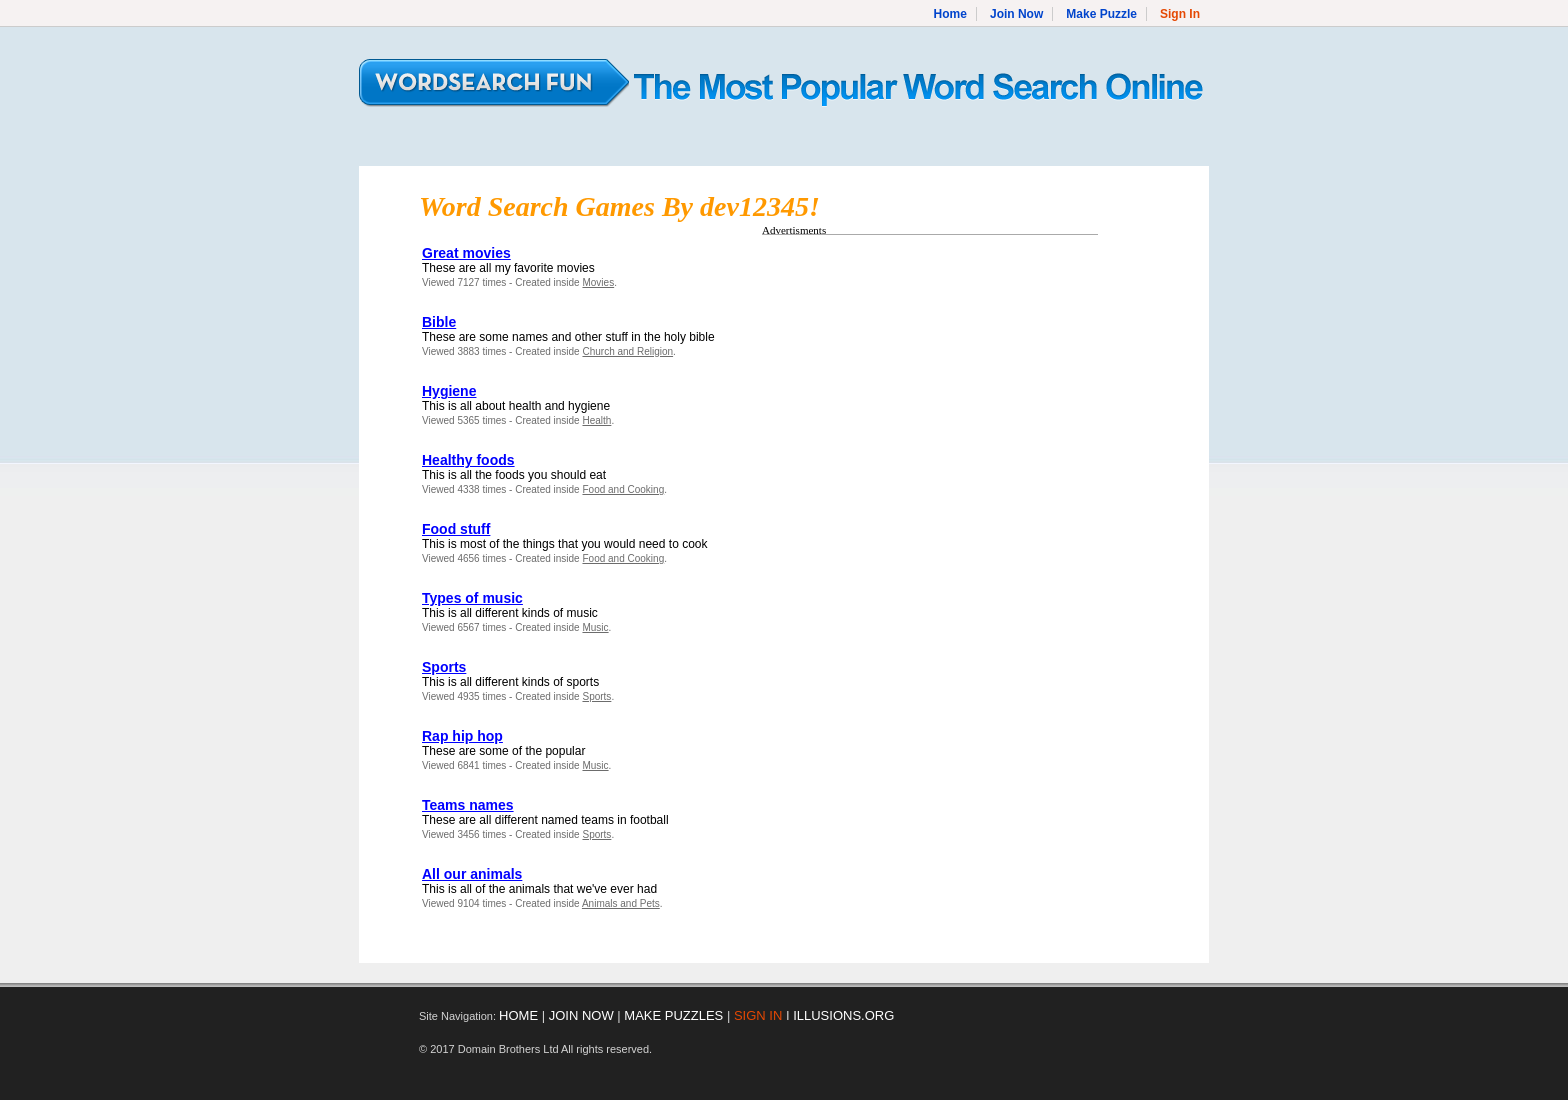 This screenshot has height=1100, width=1568. What do you see at coordinates (621, 903) in the screenshot?
I see `Animals and Pets` at bounding box center [621, 903].